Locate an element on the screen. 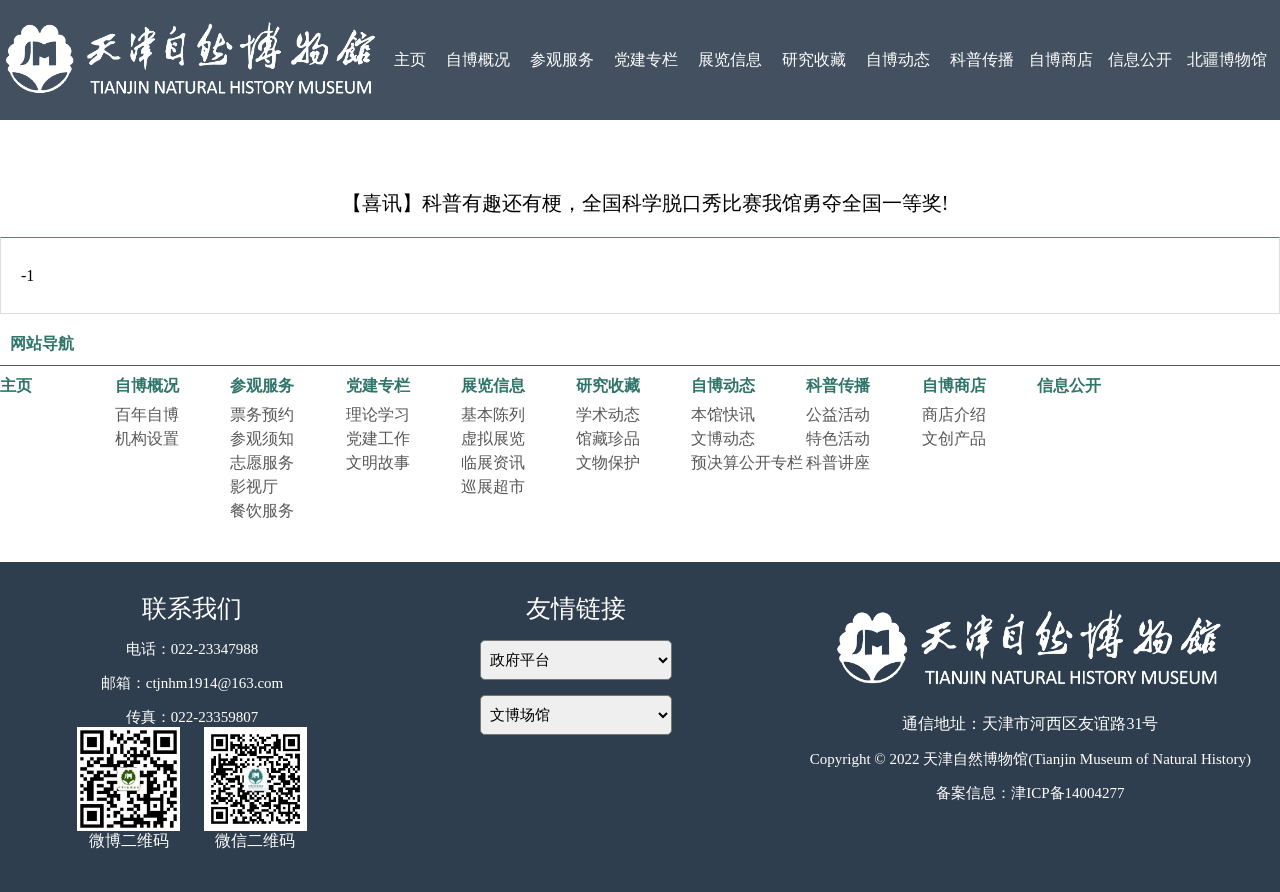  虚拟展览 is located at coordinates (493, 438).